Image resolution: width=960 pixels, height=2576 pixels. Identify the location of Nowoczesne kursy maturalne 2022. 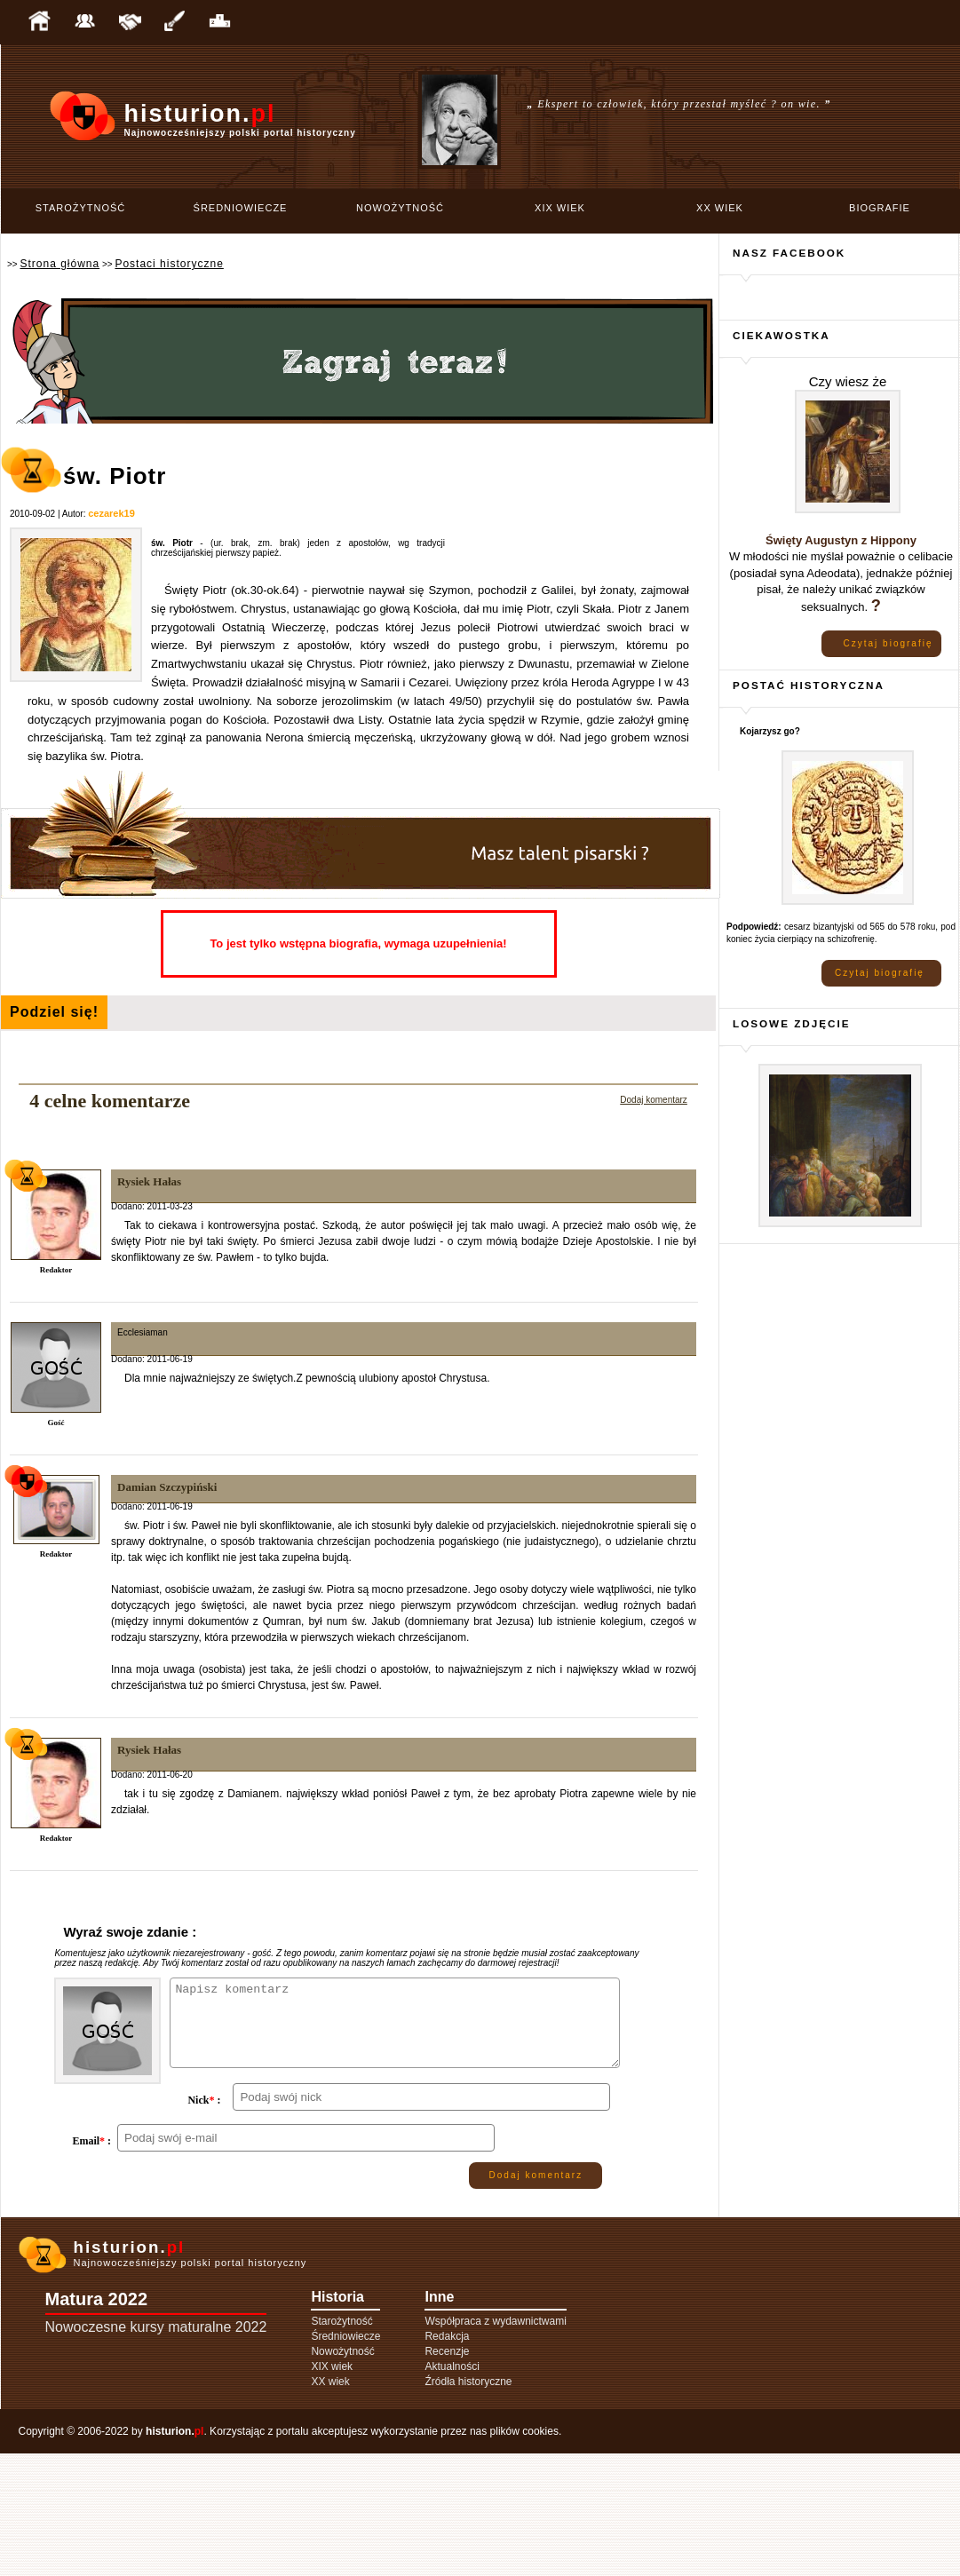
(156, 2449).